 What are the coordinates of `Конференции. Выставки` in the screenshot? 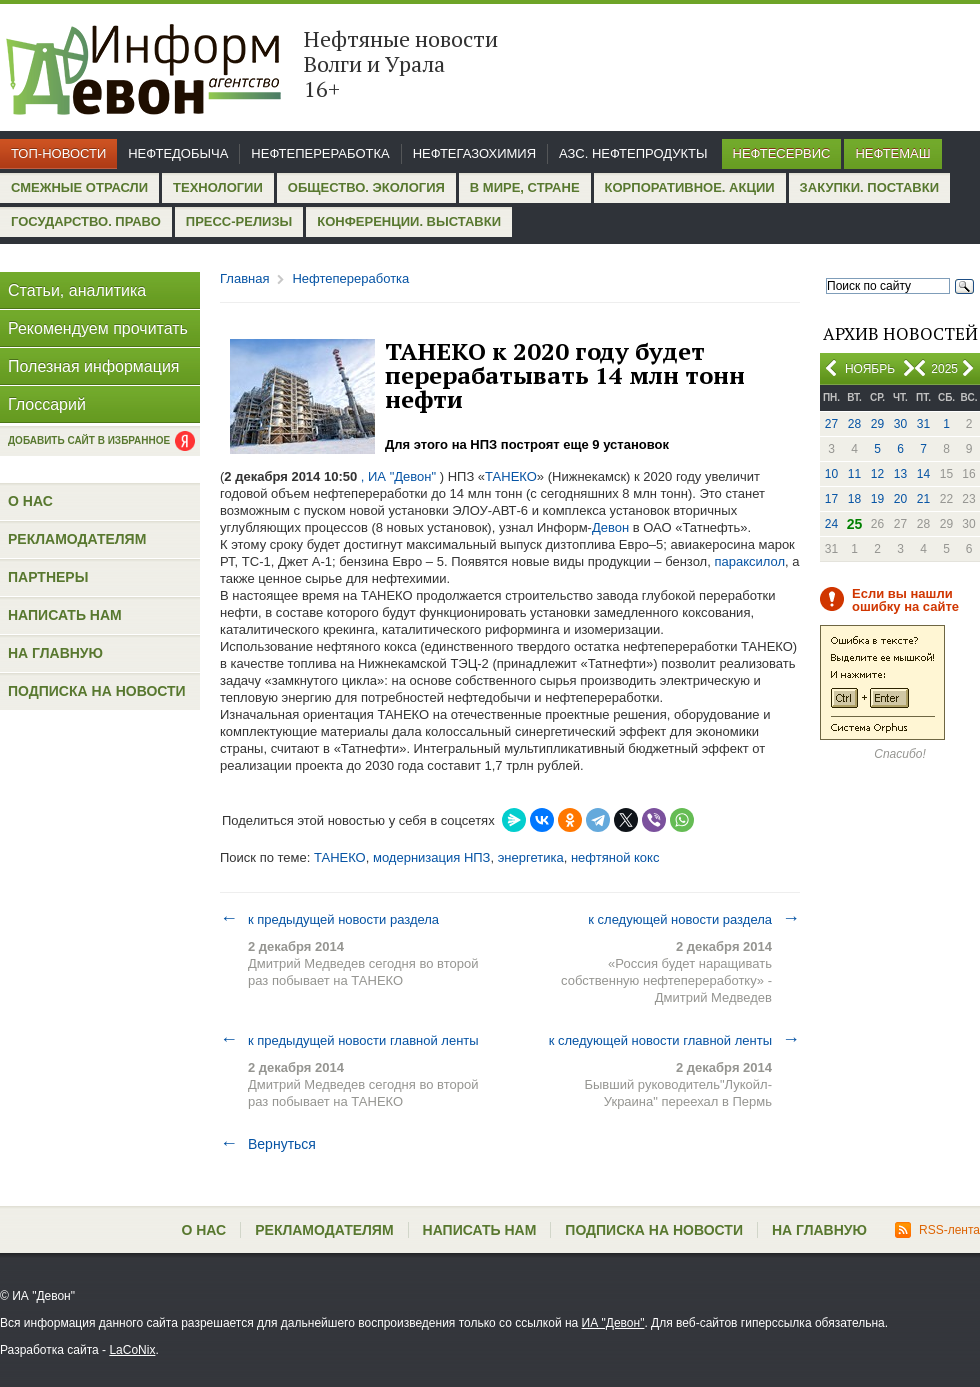 It's located at (409, 221).